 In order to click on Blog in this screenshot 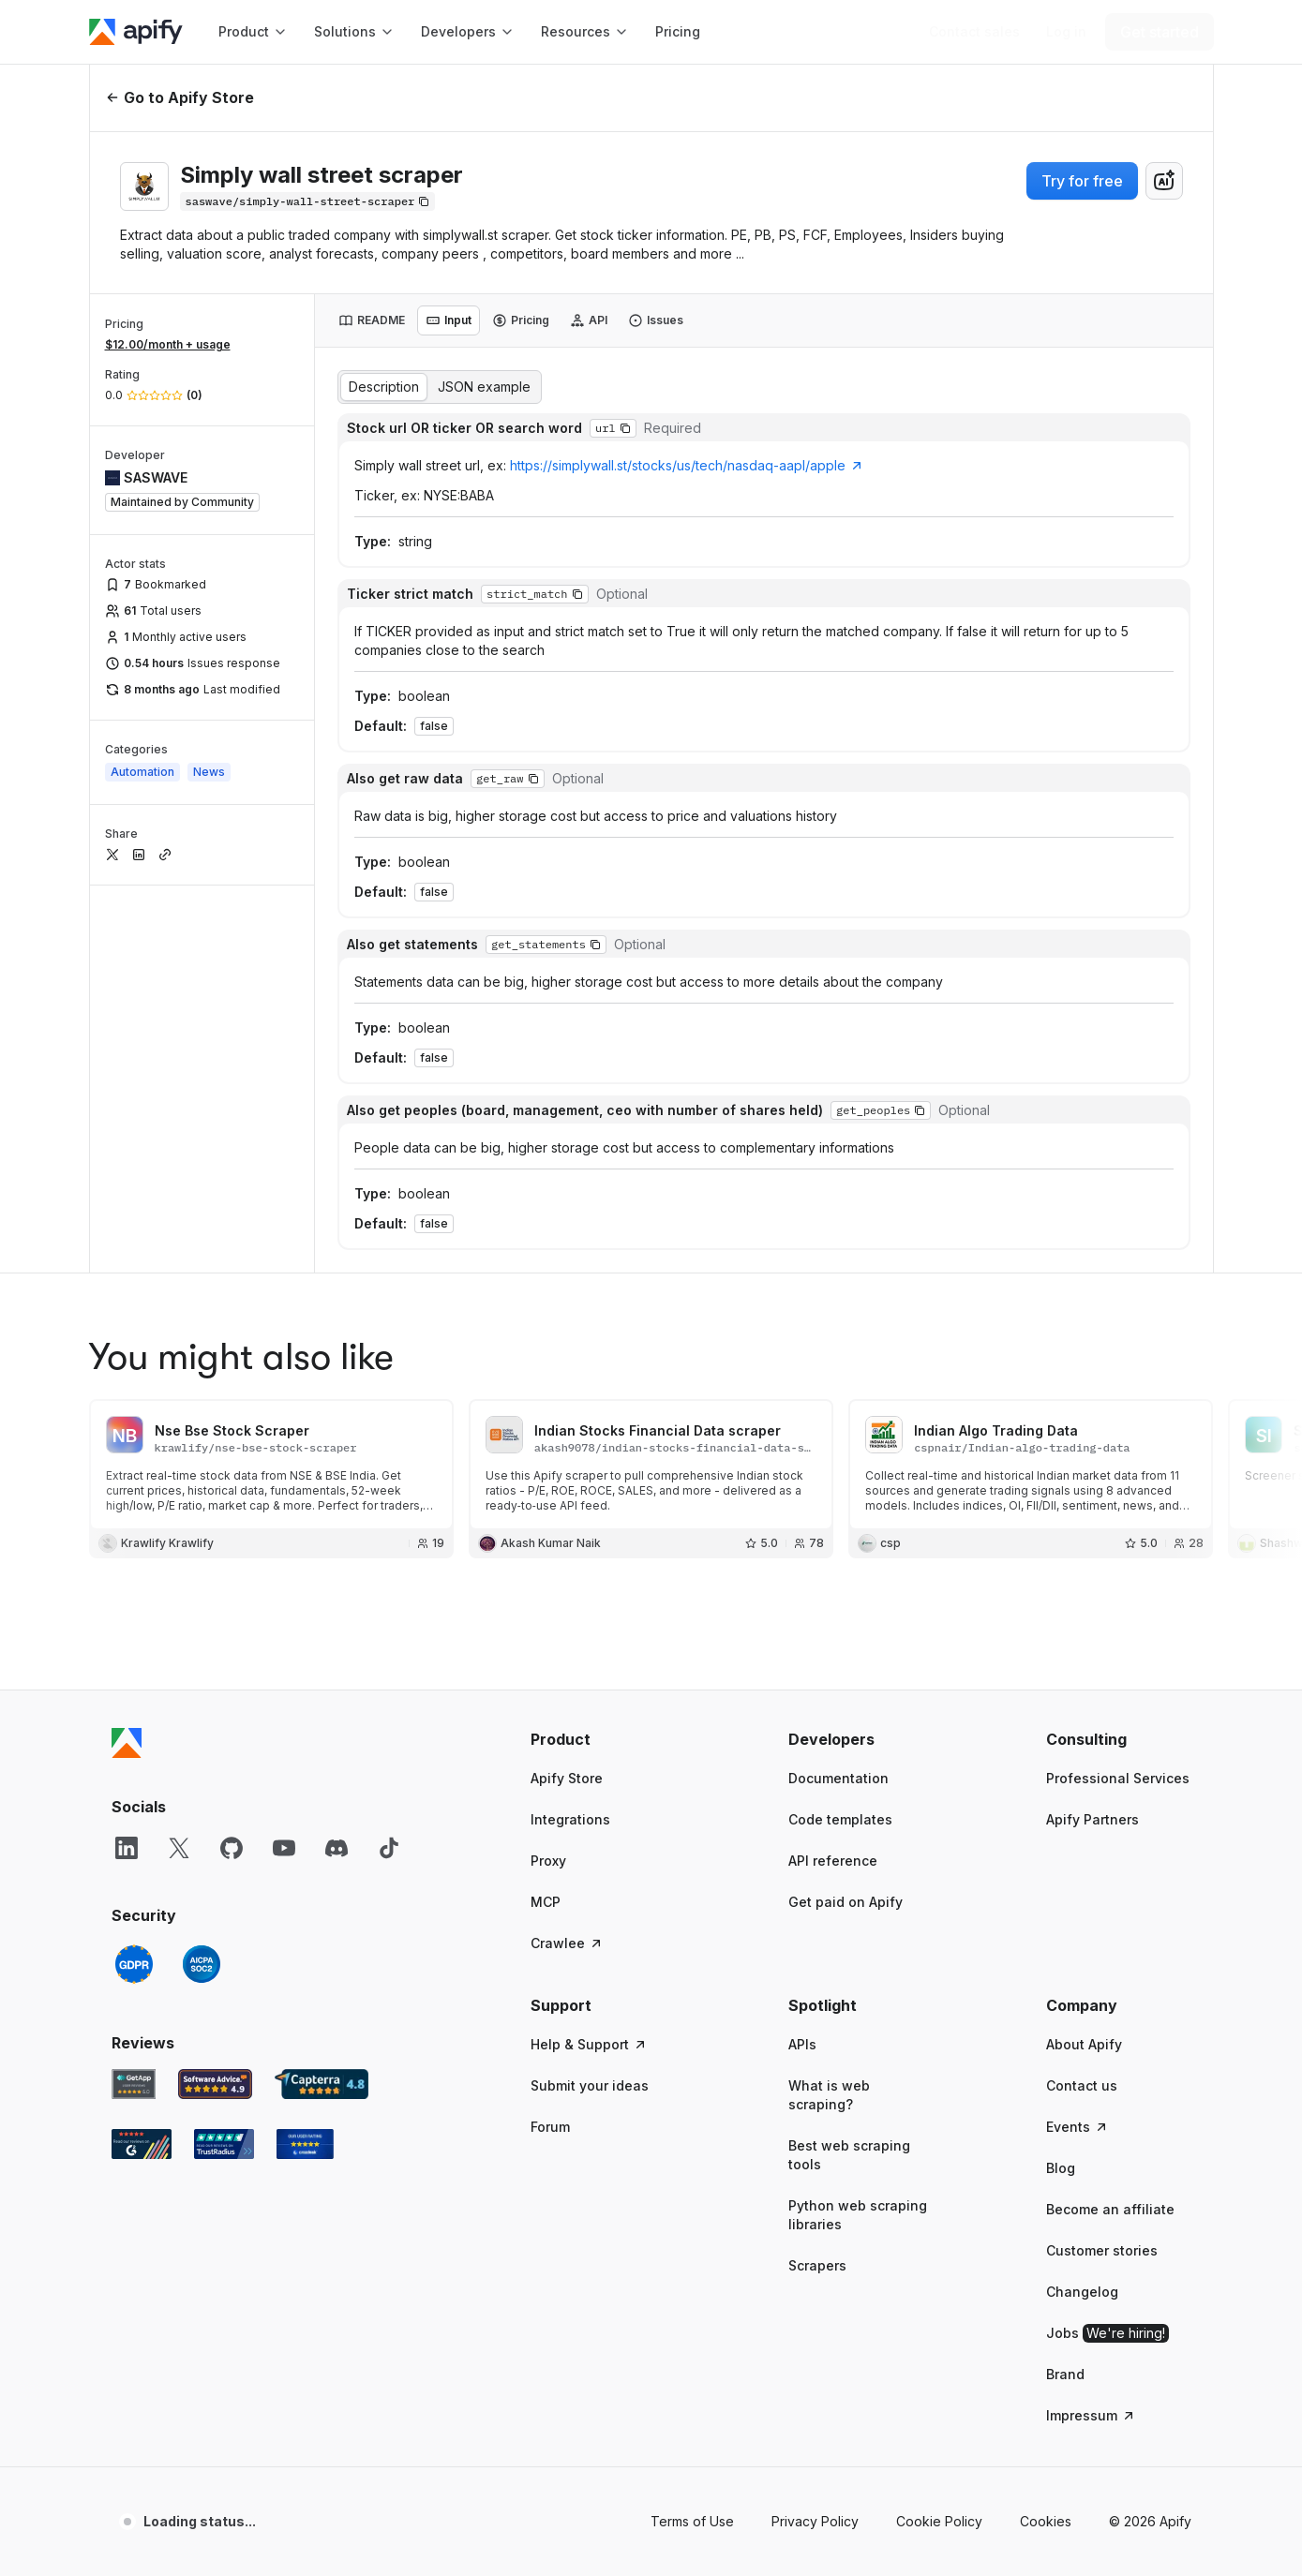, I will do `click(1060, 1780)`.